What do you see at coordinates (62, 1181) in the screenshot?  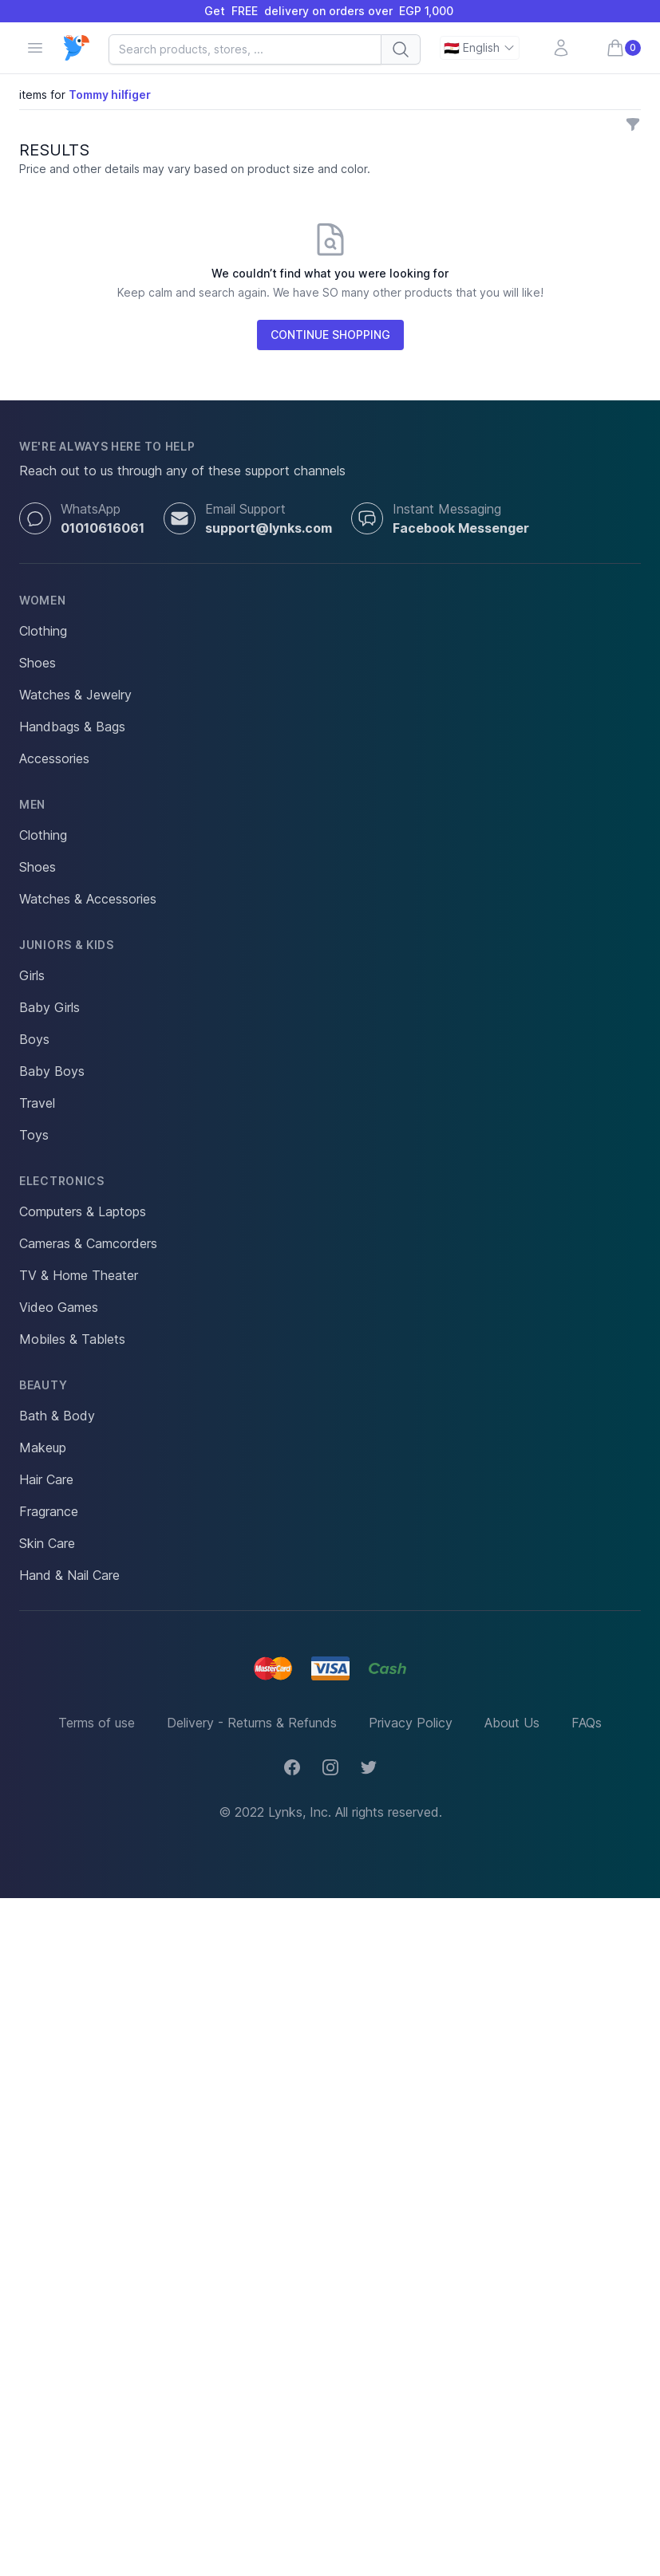 I see `Electronics` at bounding box center [62, 1181].